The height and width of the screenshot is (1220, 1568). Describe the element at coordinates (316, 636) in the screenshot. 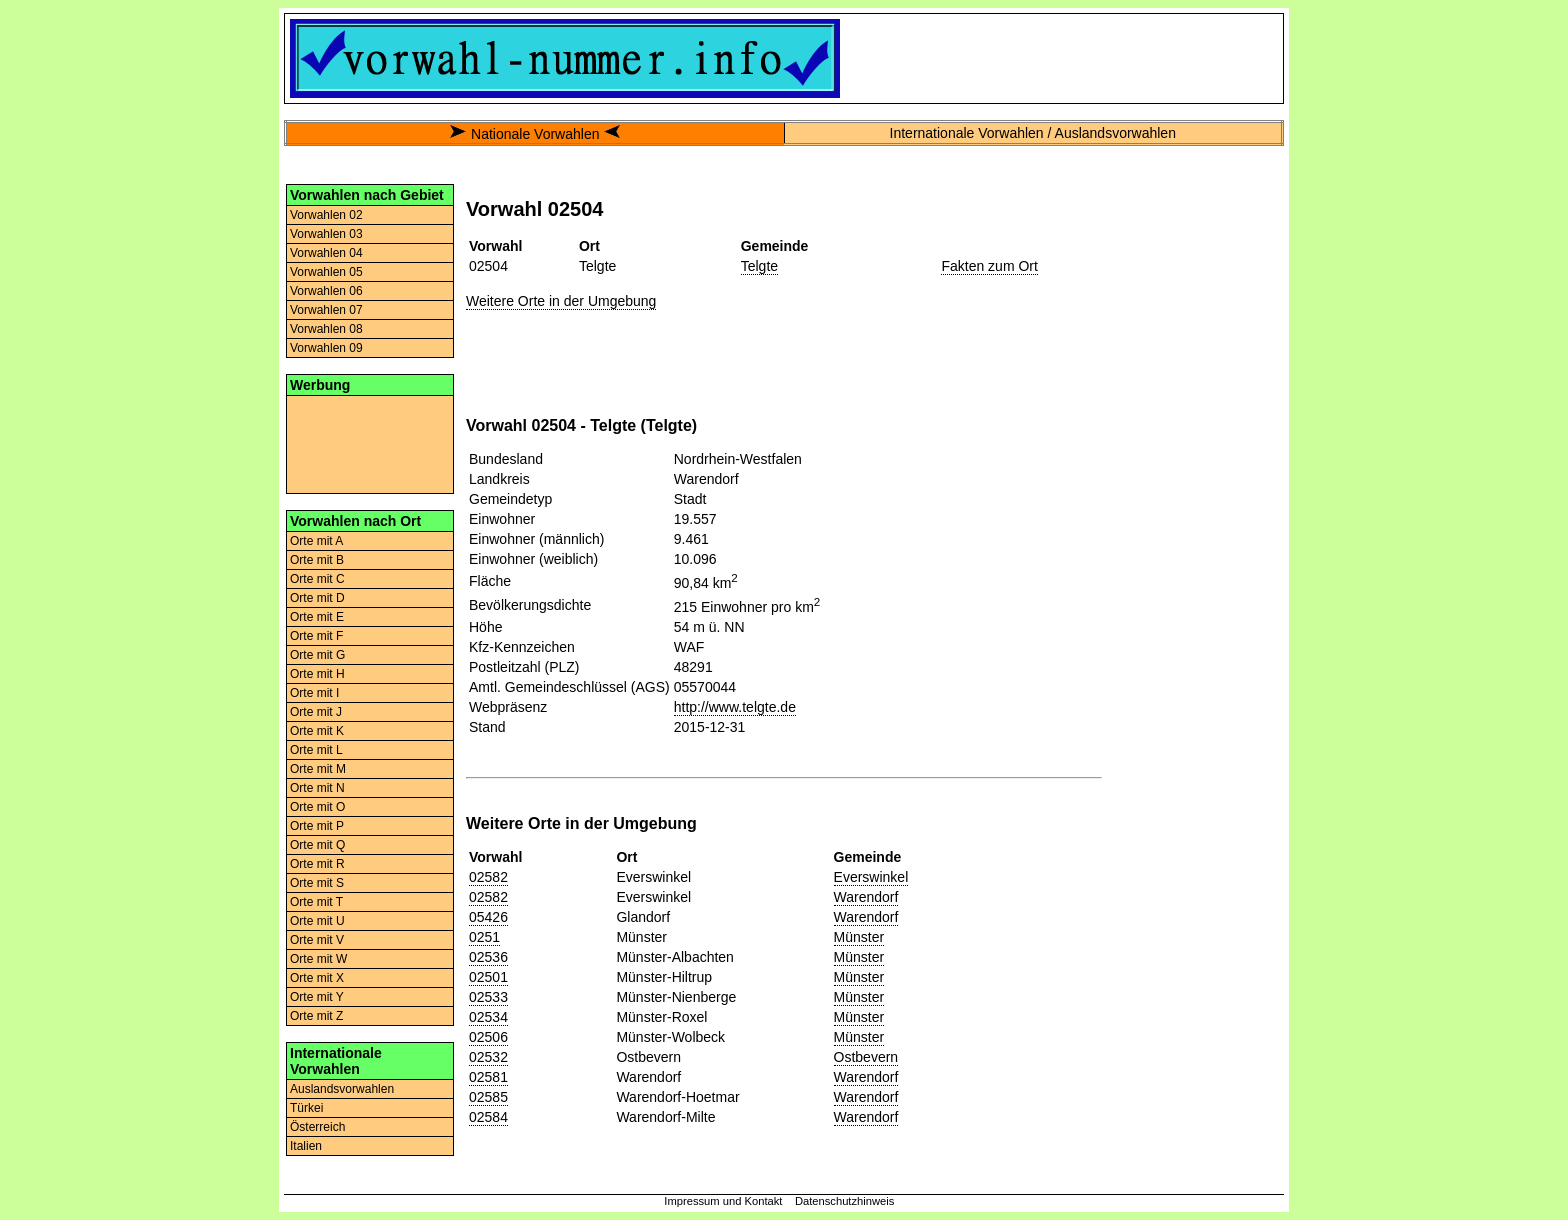

I see `Orte mit F` at that location.